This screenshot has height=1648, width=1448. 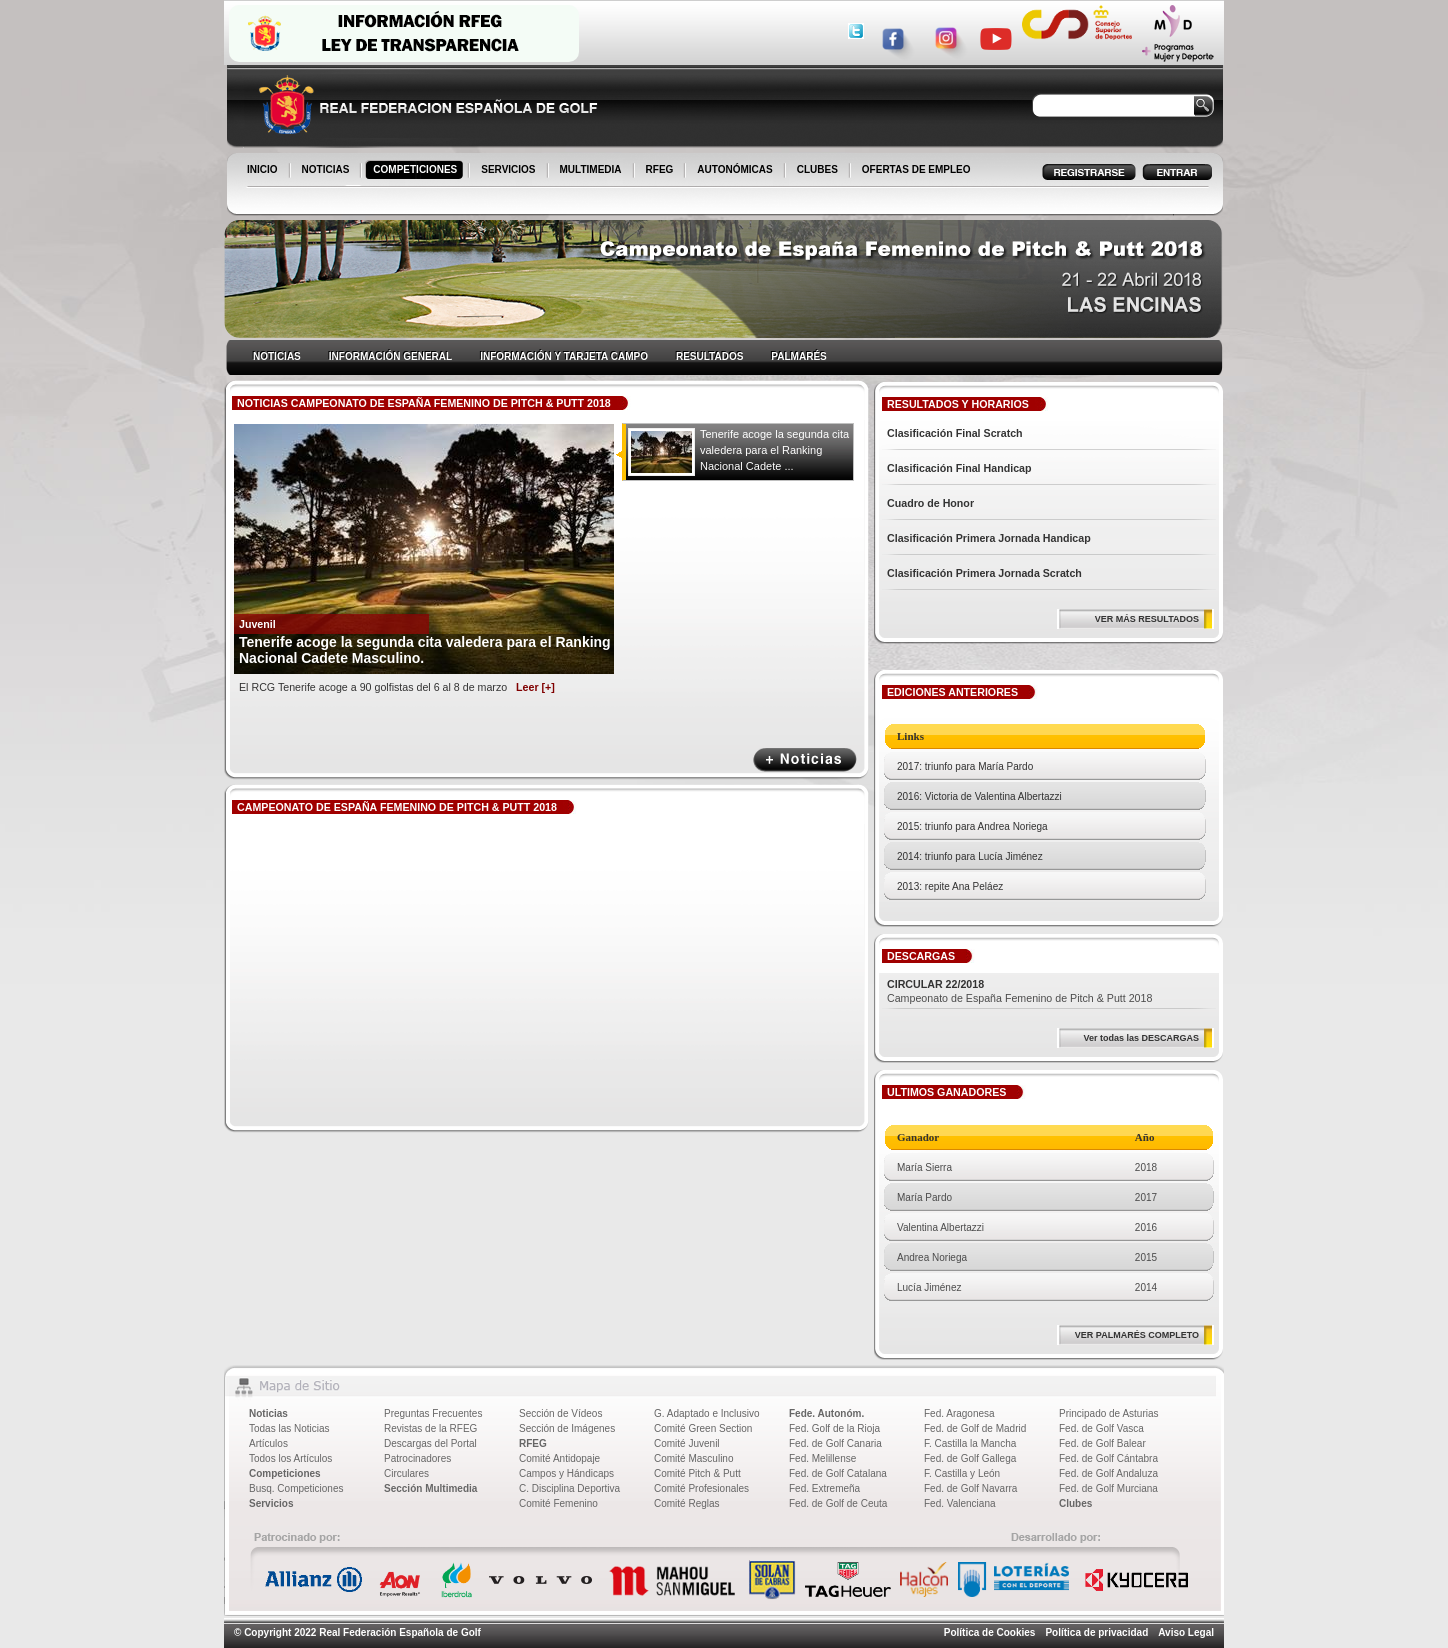 What do you see at coordinates (817, 169) in the screenshot?
I see `CLUBES` at bounding box center [817, 169].